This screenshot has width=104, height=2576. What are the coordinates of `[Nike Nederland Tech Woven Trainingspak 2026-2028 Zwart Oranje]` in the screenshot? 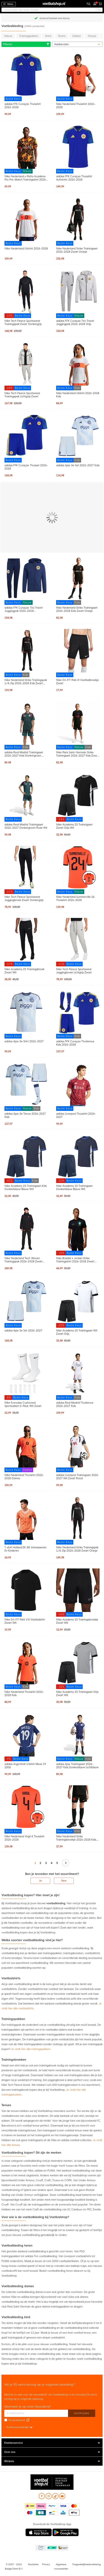 It's located at (26, 1231).